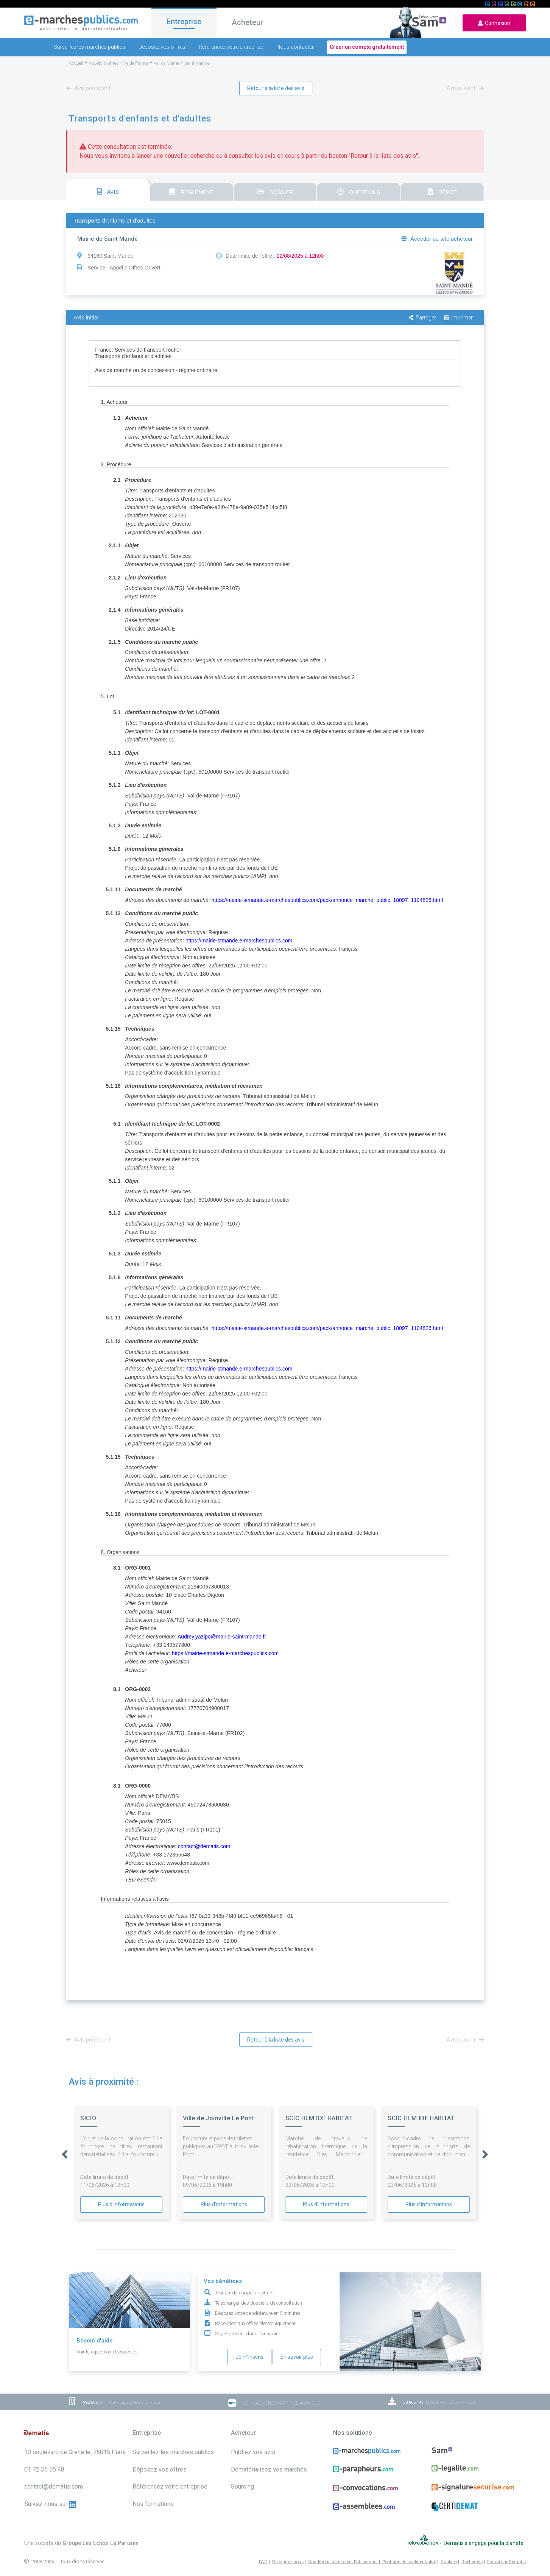 This screenshot has height=2576, width=550. What do you see at coordinates (222, 1637) in the screenshot?
I see `Audrey.yazipo@mairie-saint-mande.fr` at bounding box center [222, 1637].